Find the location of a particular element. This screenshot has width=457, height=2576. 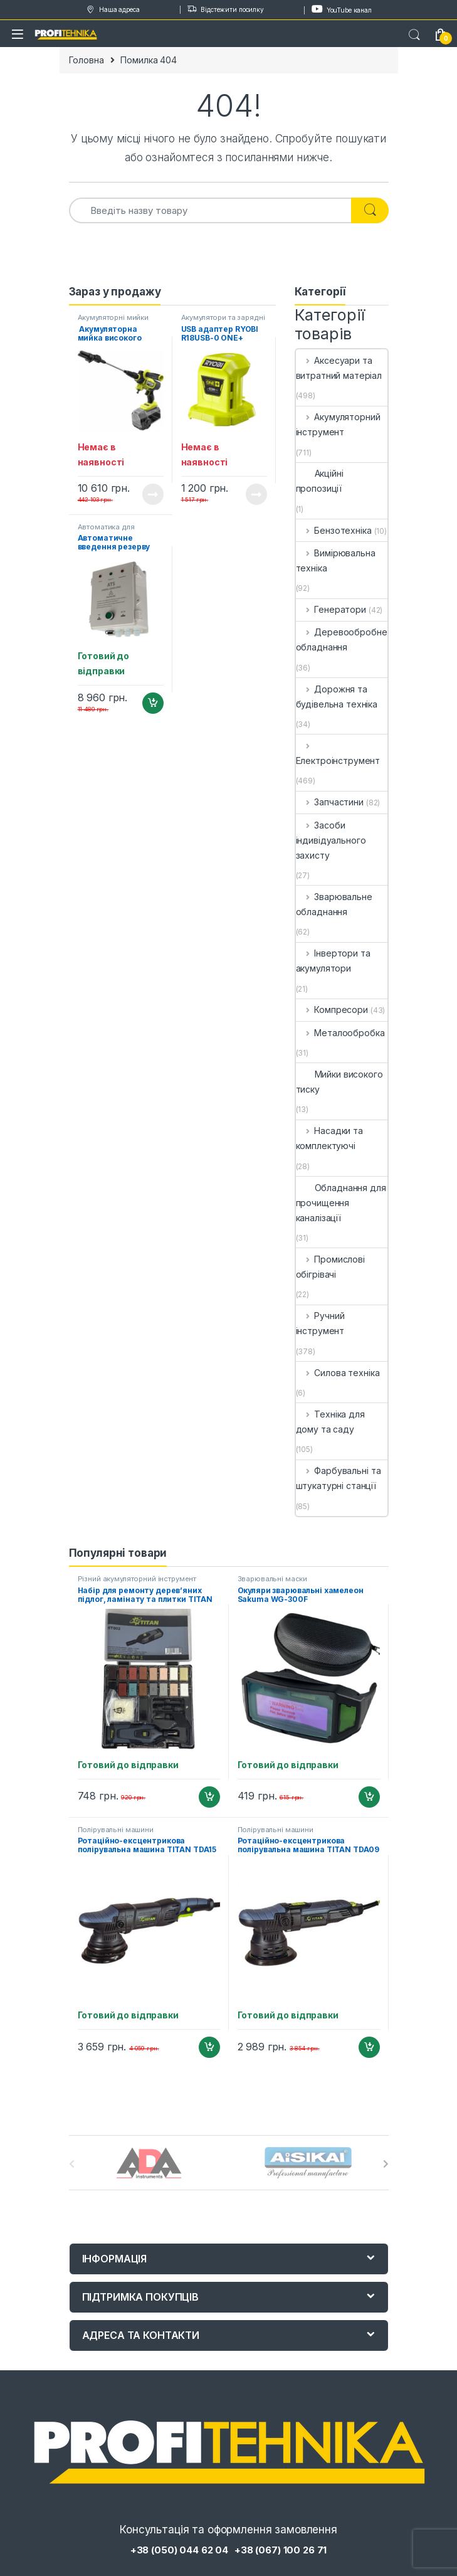

Додати в кошик [Додайте “Ротаційно-ексцентрикова полірувальна машина TITAN TDA09” до кошика] is located at coordinates (369, 2047).